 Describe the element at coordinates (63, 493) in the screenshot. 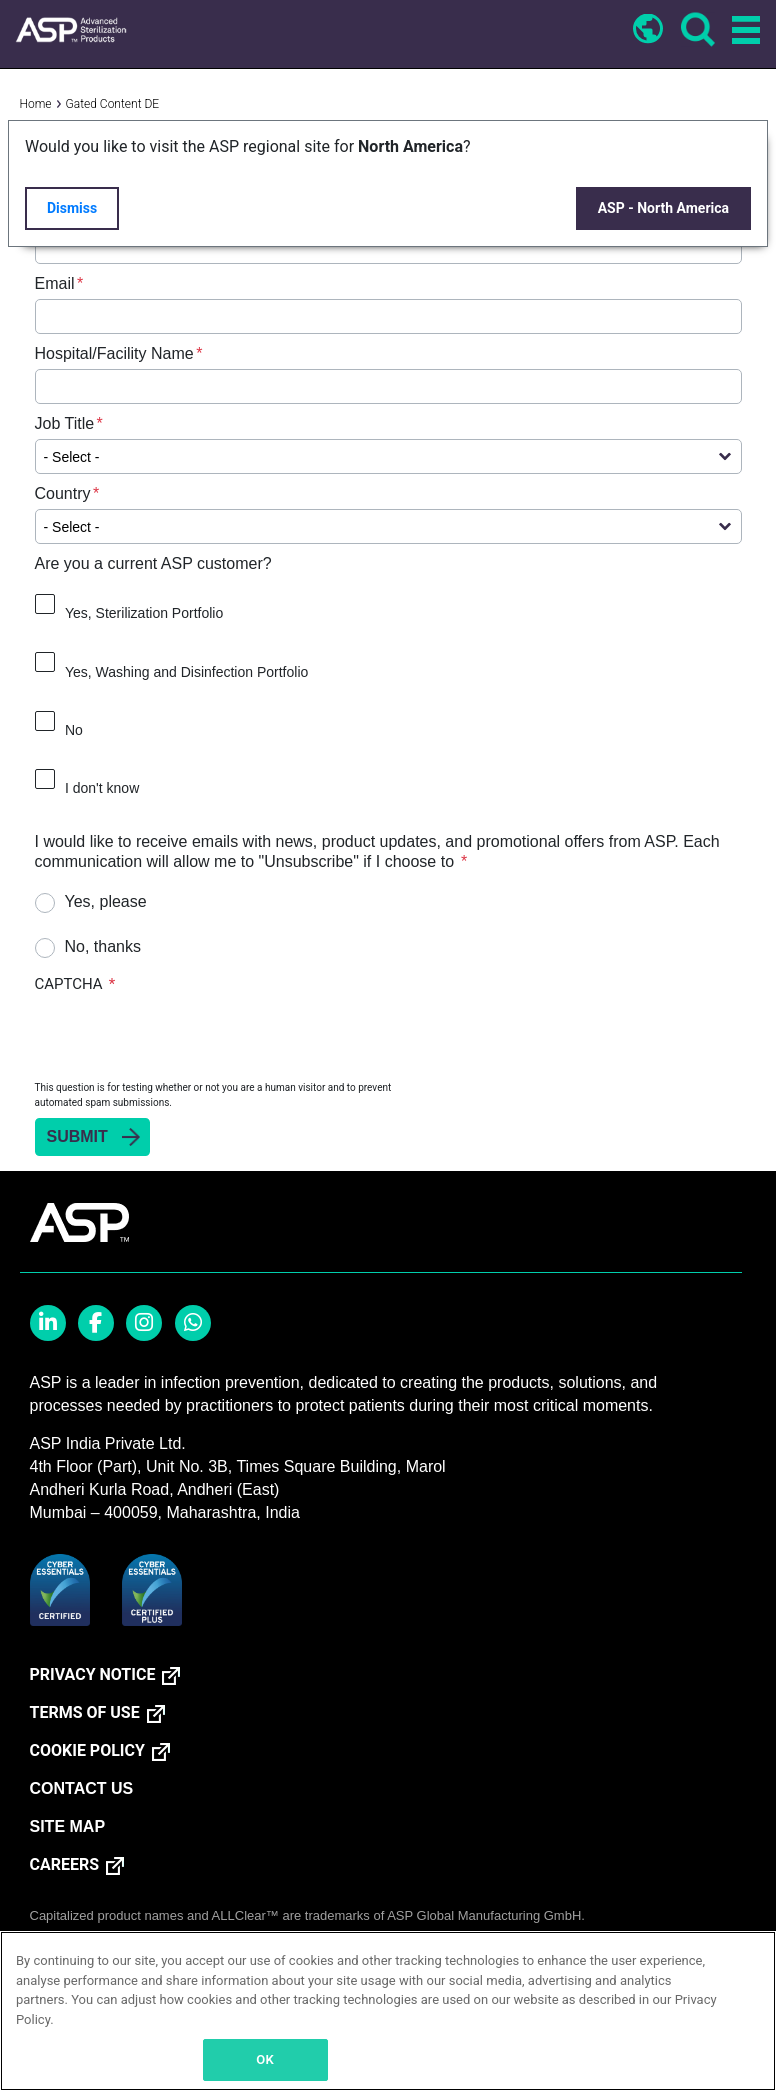

I see `Country` at that location.